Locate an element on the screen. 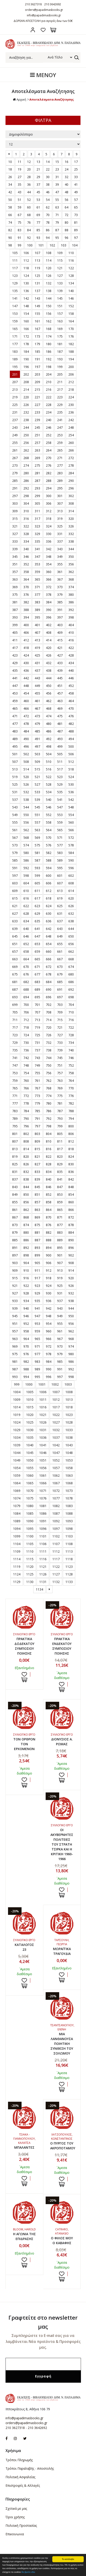 This screenshot has width=86, height=2576. 765 is located at coordinates (15, 1088).